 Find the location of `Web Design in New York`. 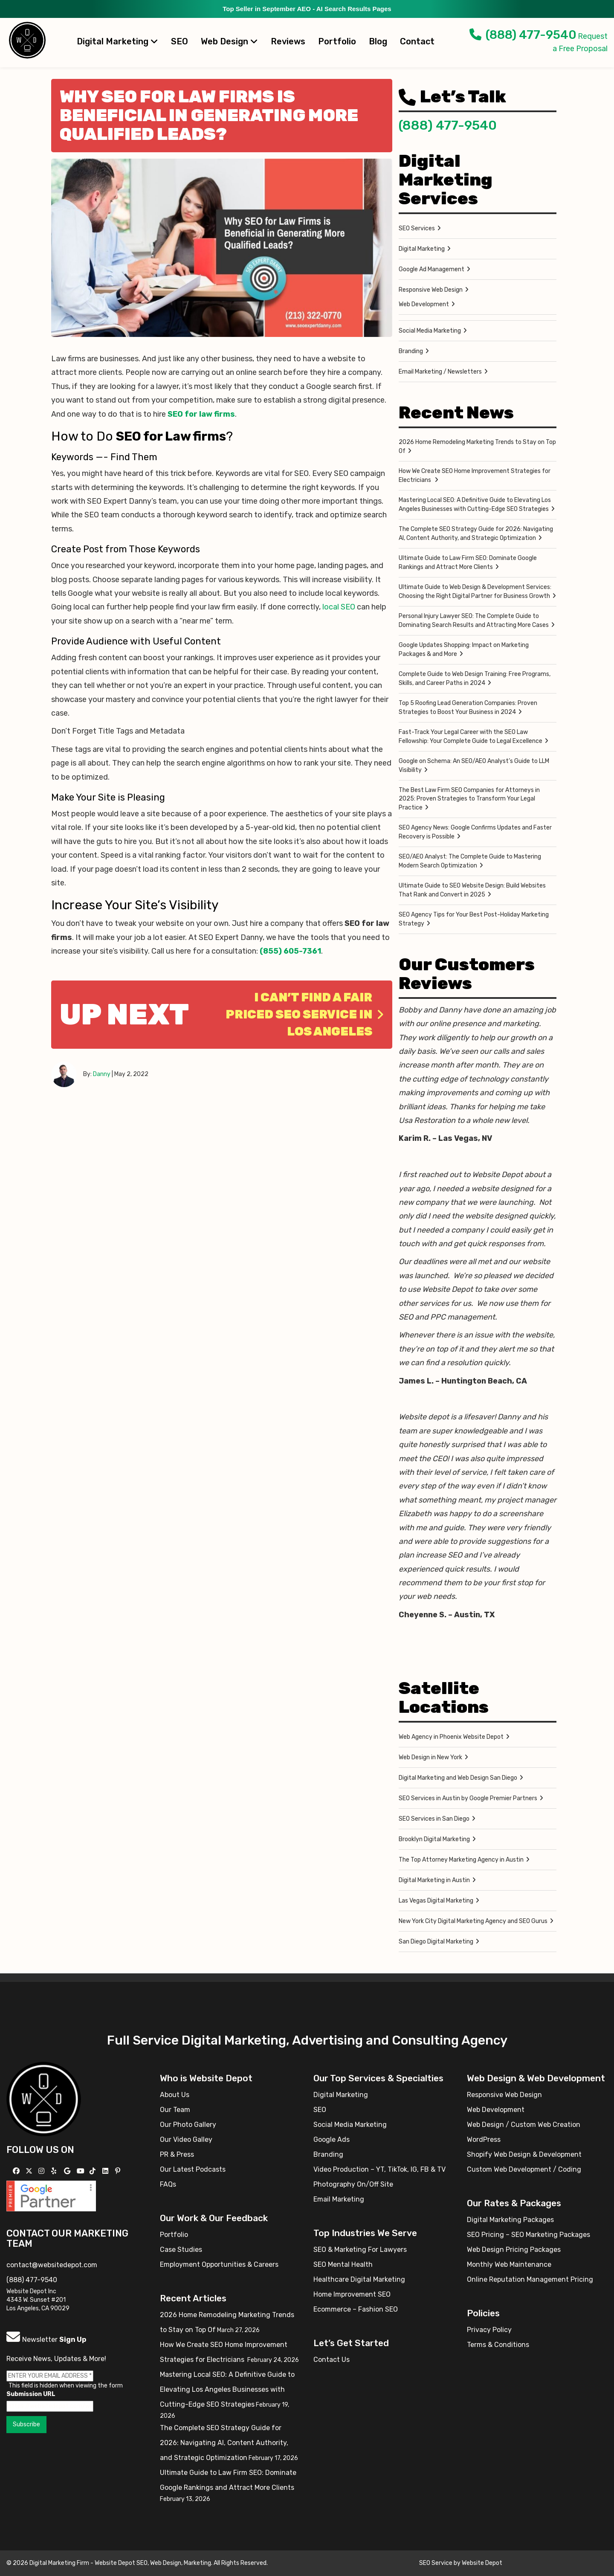

Web Design in New York is located at coordinates (430, 1757).